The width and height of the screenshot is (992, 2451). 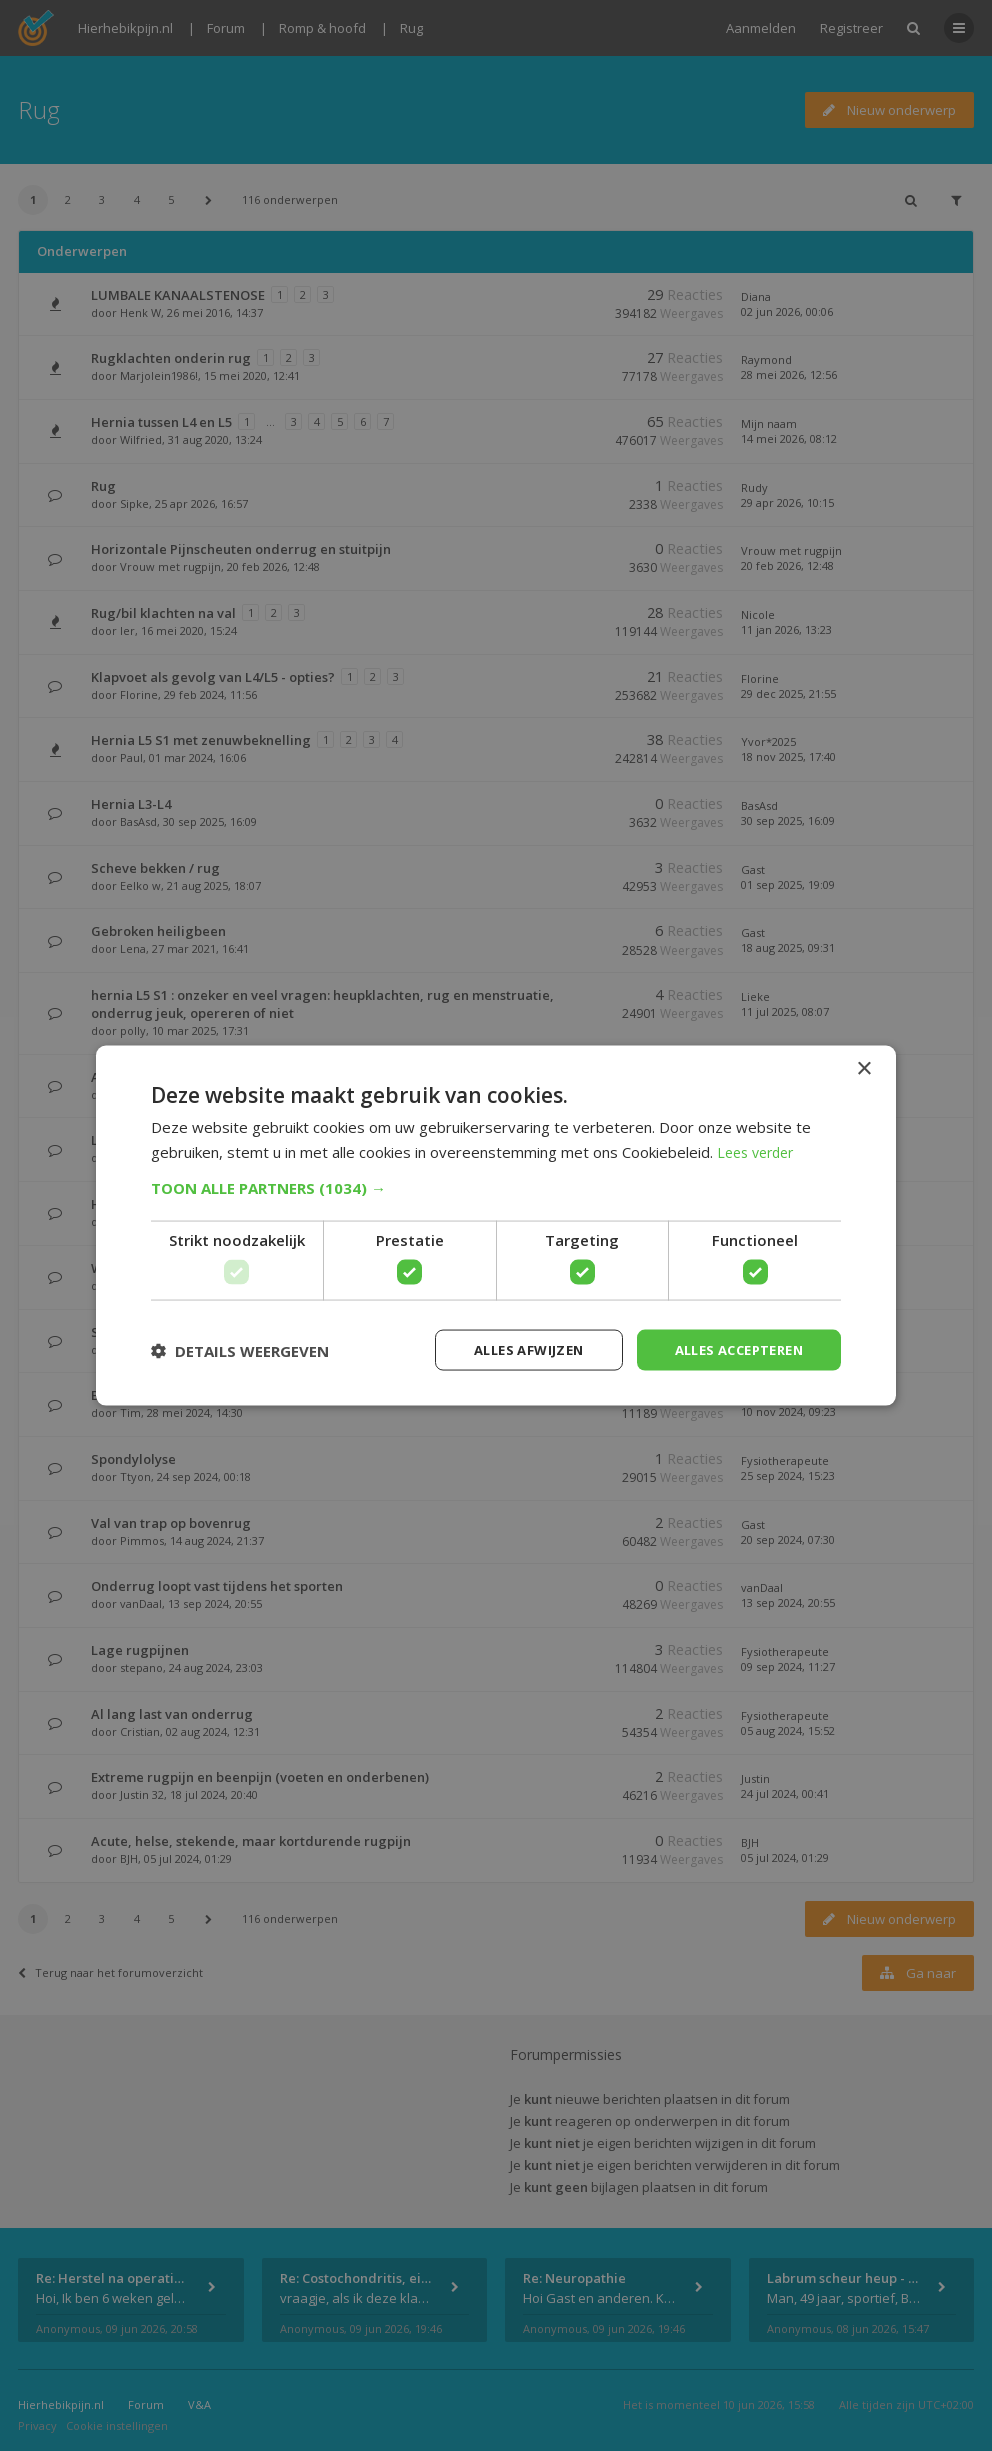 I want to click on Alles afwijzen [button], so click(x=509, y=1349).